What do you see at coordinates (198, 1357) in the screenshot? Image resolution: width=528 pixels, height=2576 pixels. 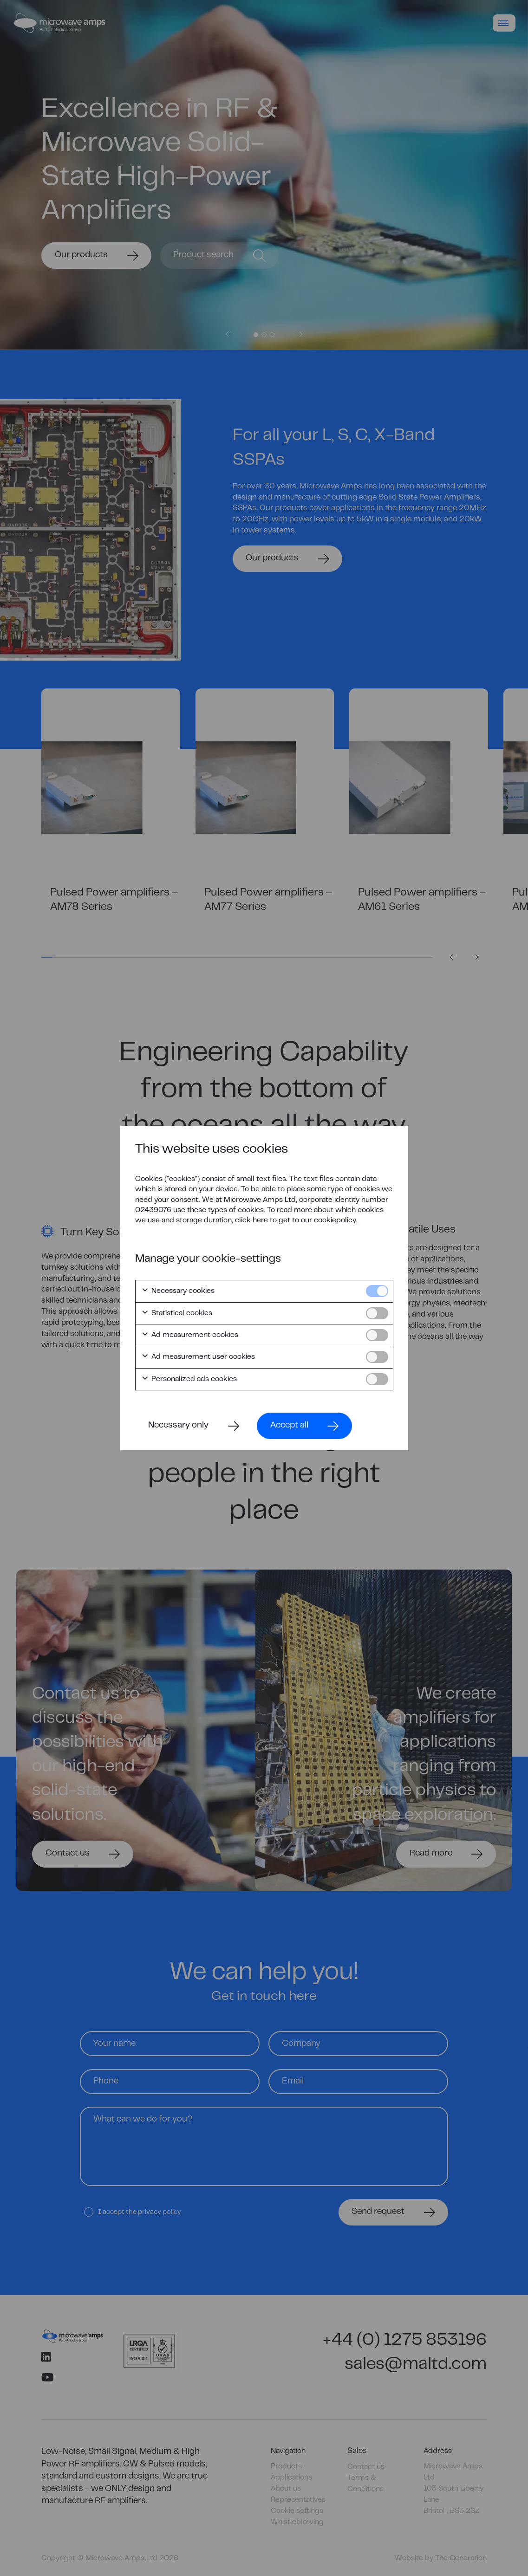 I see `Ad measurement user cookies` at bounding box center [198, 1357].